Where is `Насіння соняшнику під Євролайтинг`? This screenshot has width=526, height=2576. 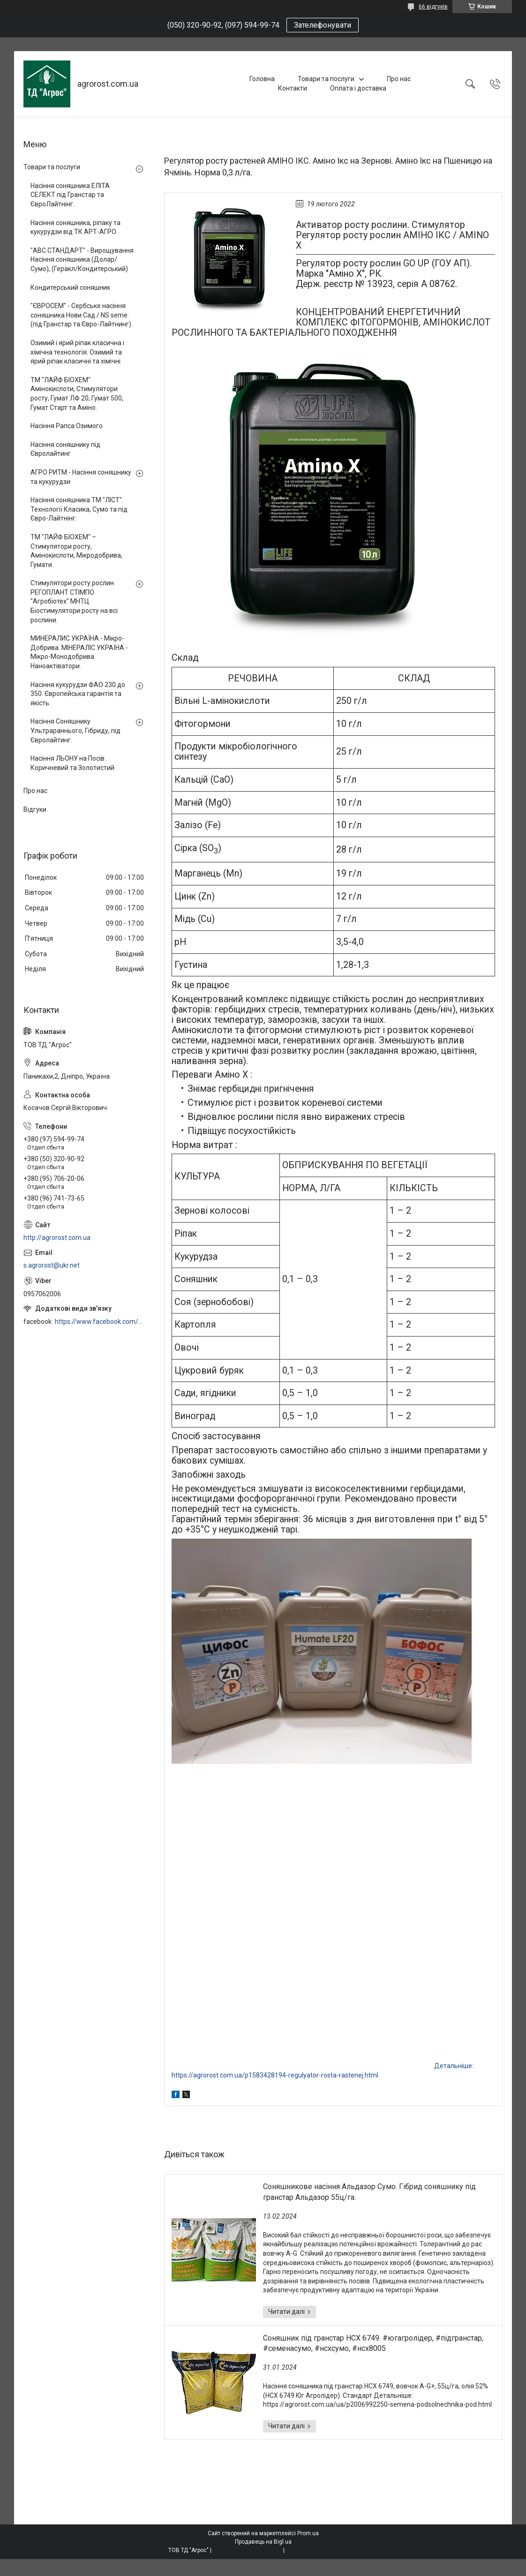
Насіння соняшнику під Євролайтинг is located at coordinates (65, 449).